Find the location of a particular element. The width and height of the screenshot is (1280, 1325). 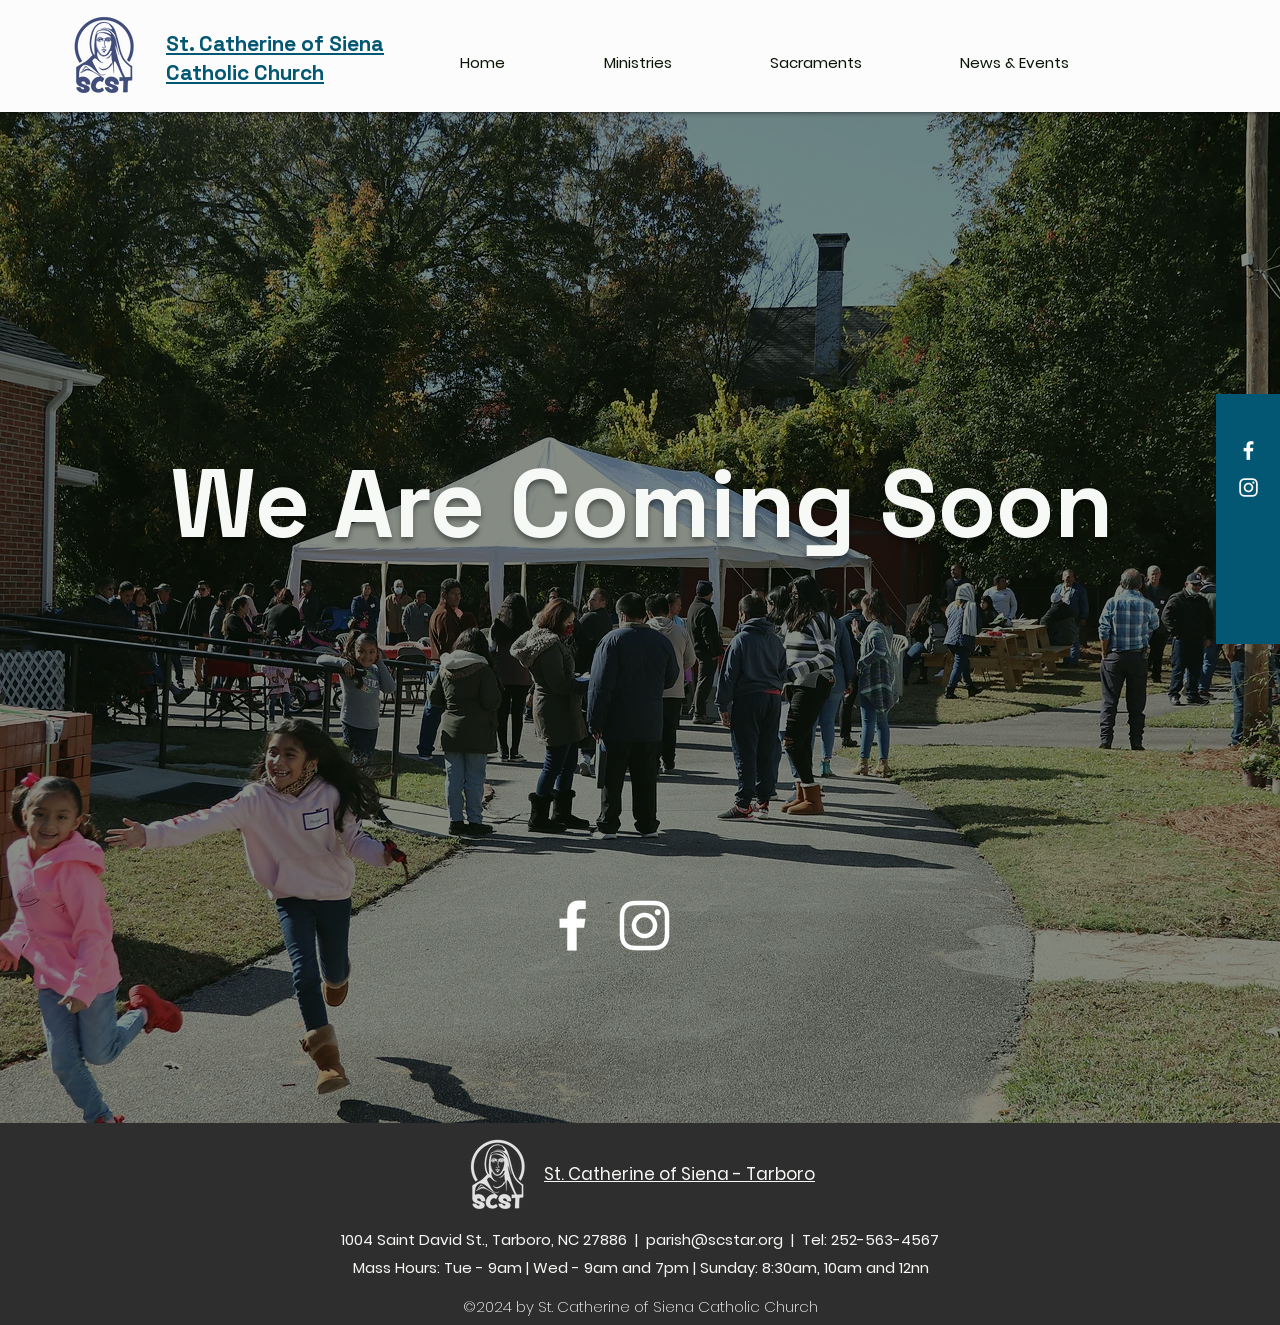

[Facebook] is located at coordinates (1248, 450).